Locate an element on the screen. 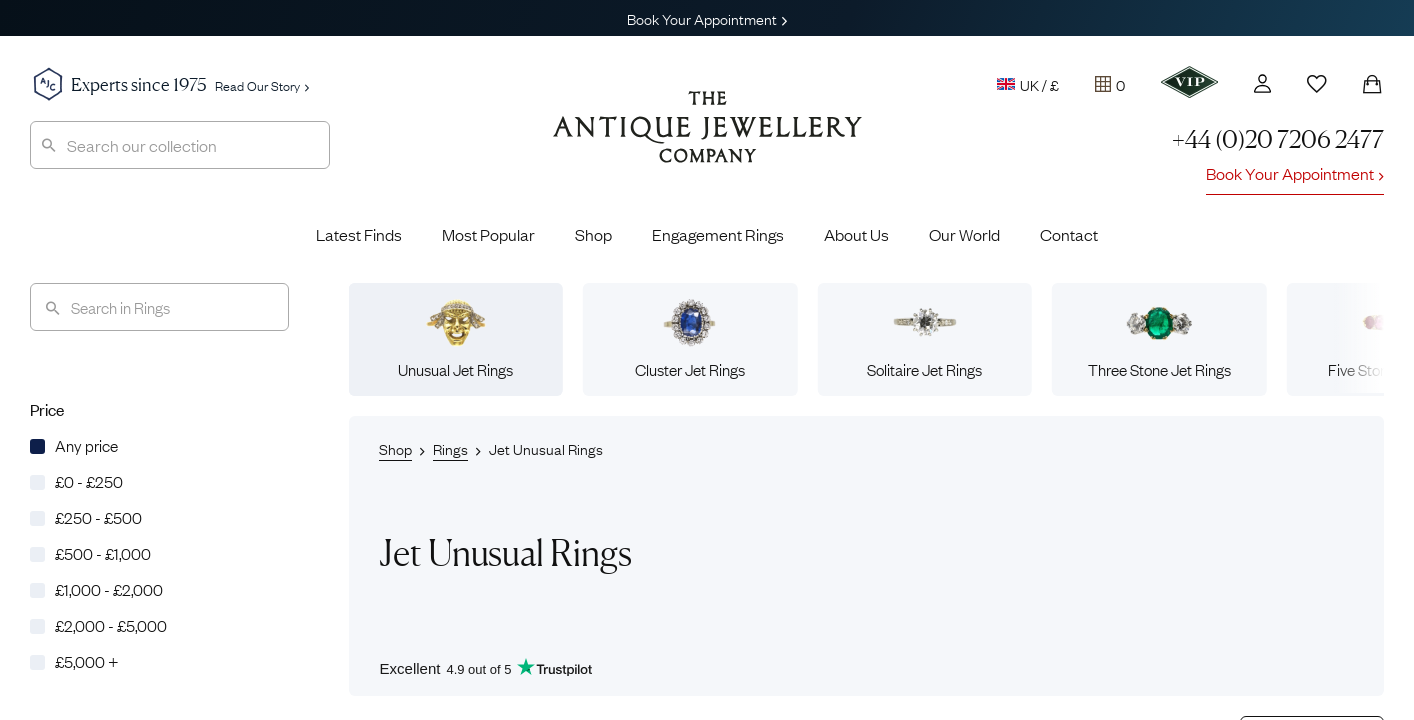  About Us is located at coordinates (856, 234).